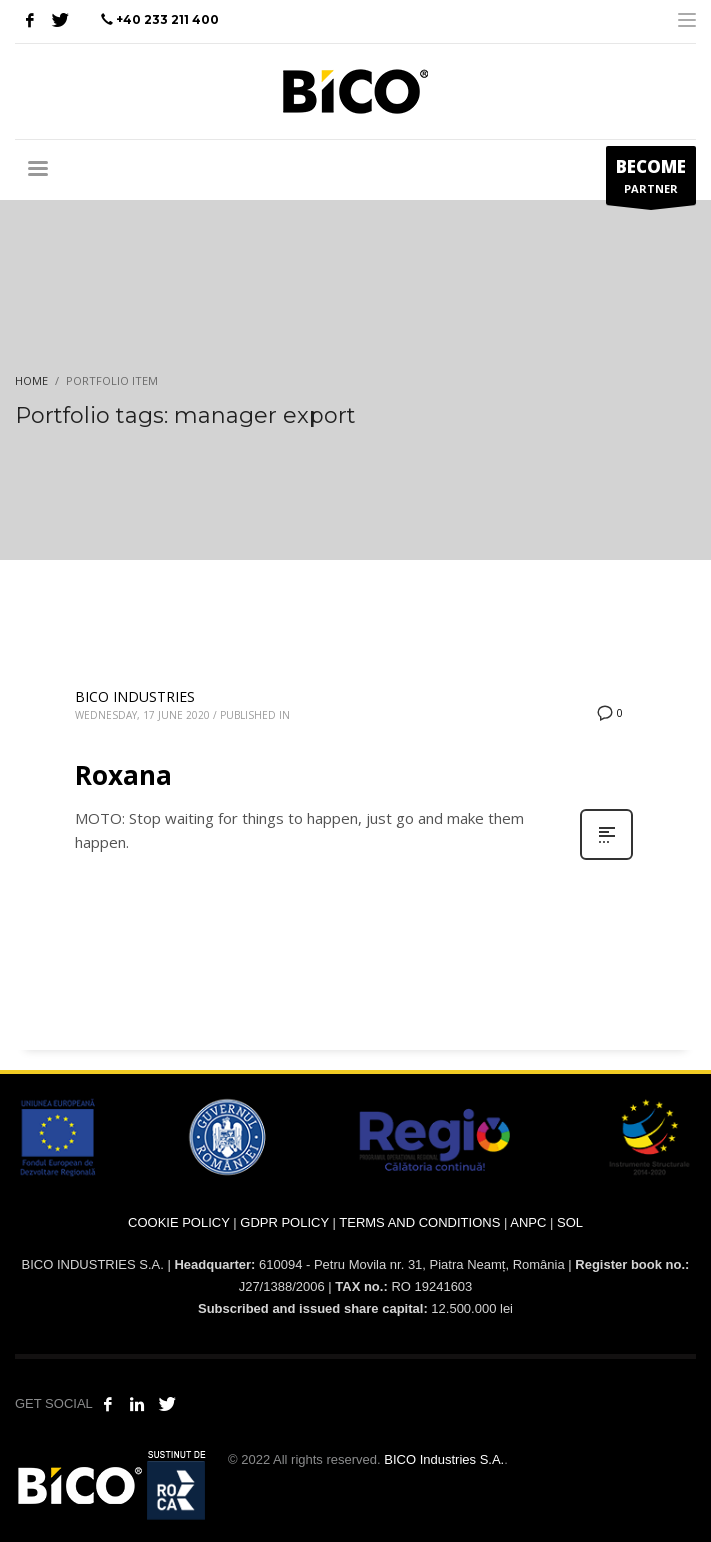  What do you see at coordinates (284, 1222) in the screenshot?
I see `GDPR POLICY` at bounding box center [284, 1222].